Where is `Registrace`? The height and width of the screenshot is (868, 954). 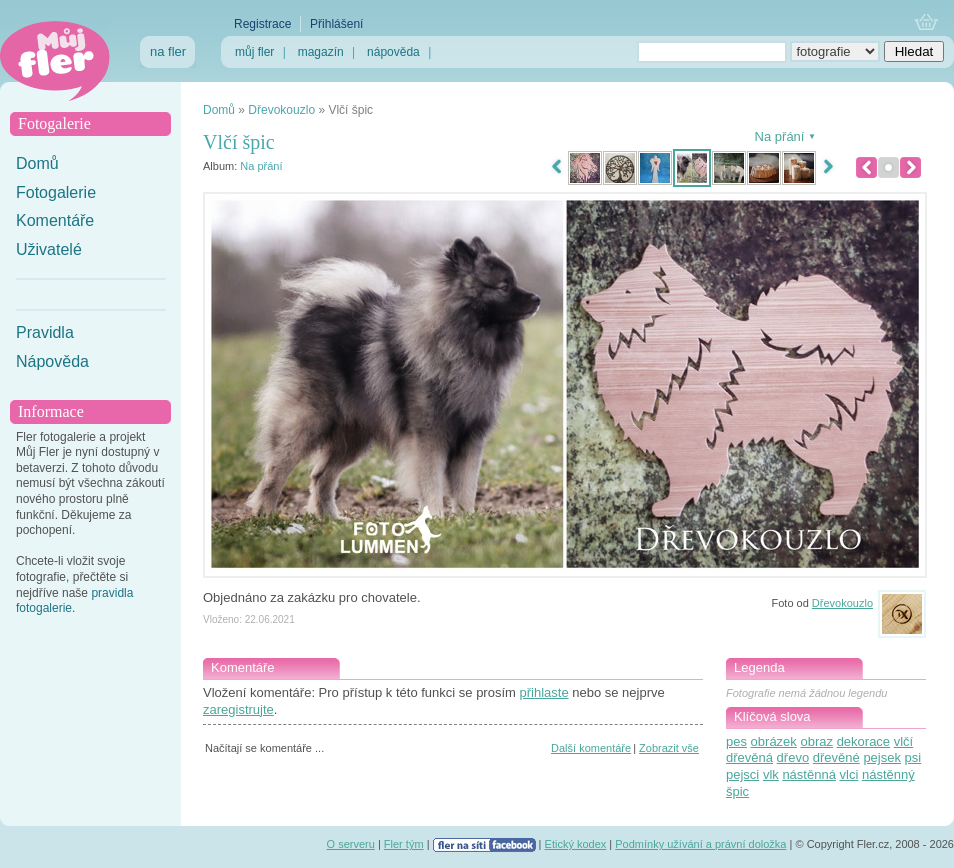
Registrace is located at coordinates (262, 24).